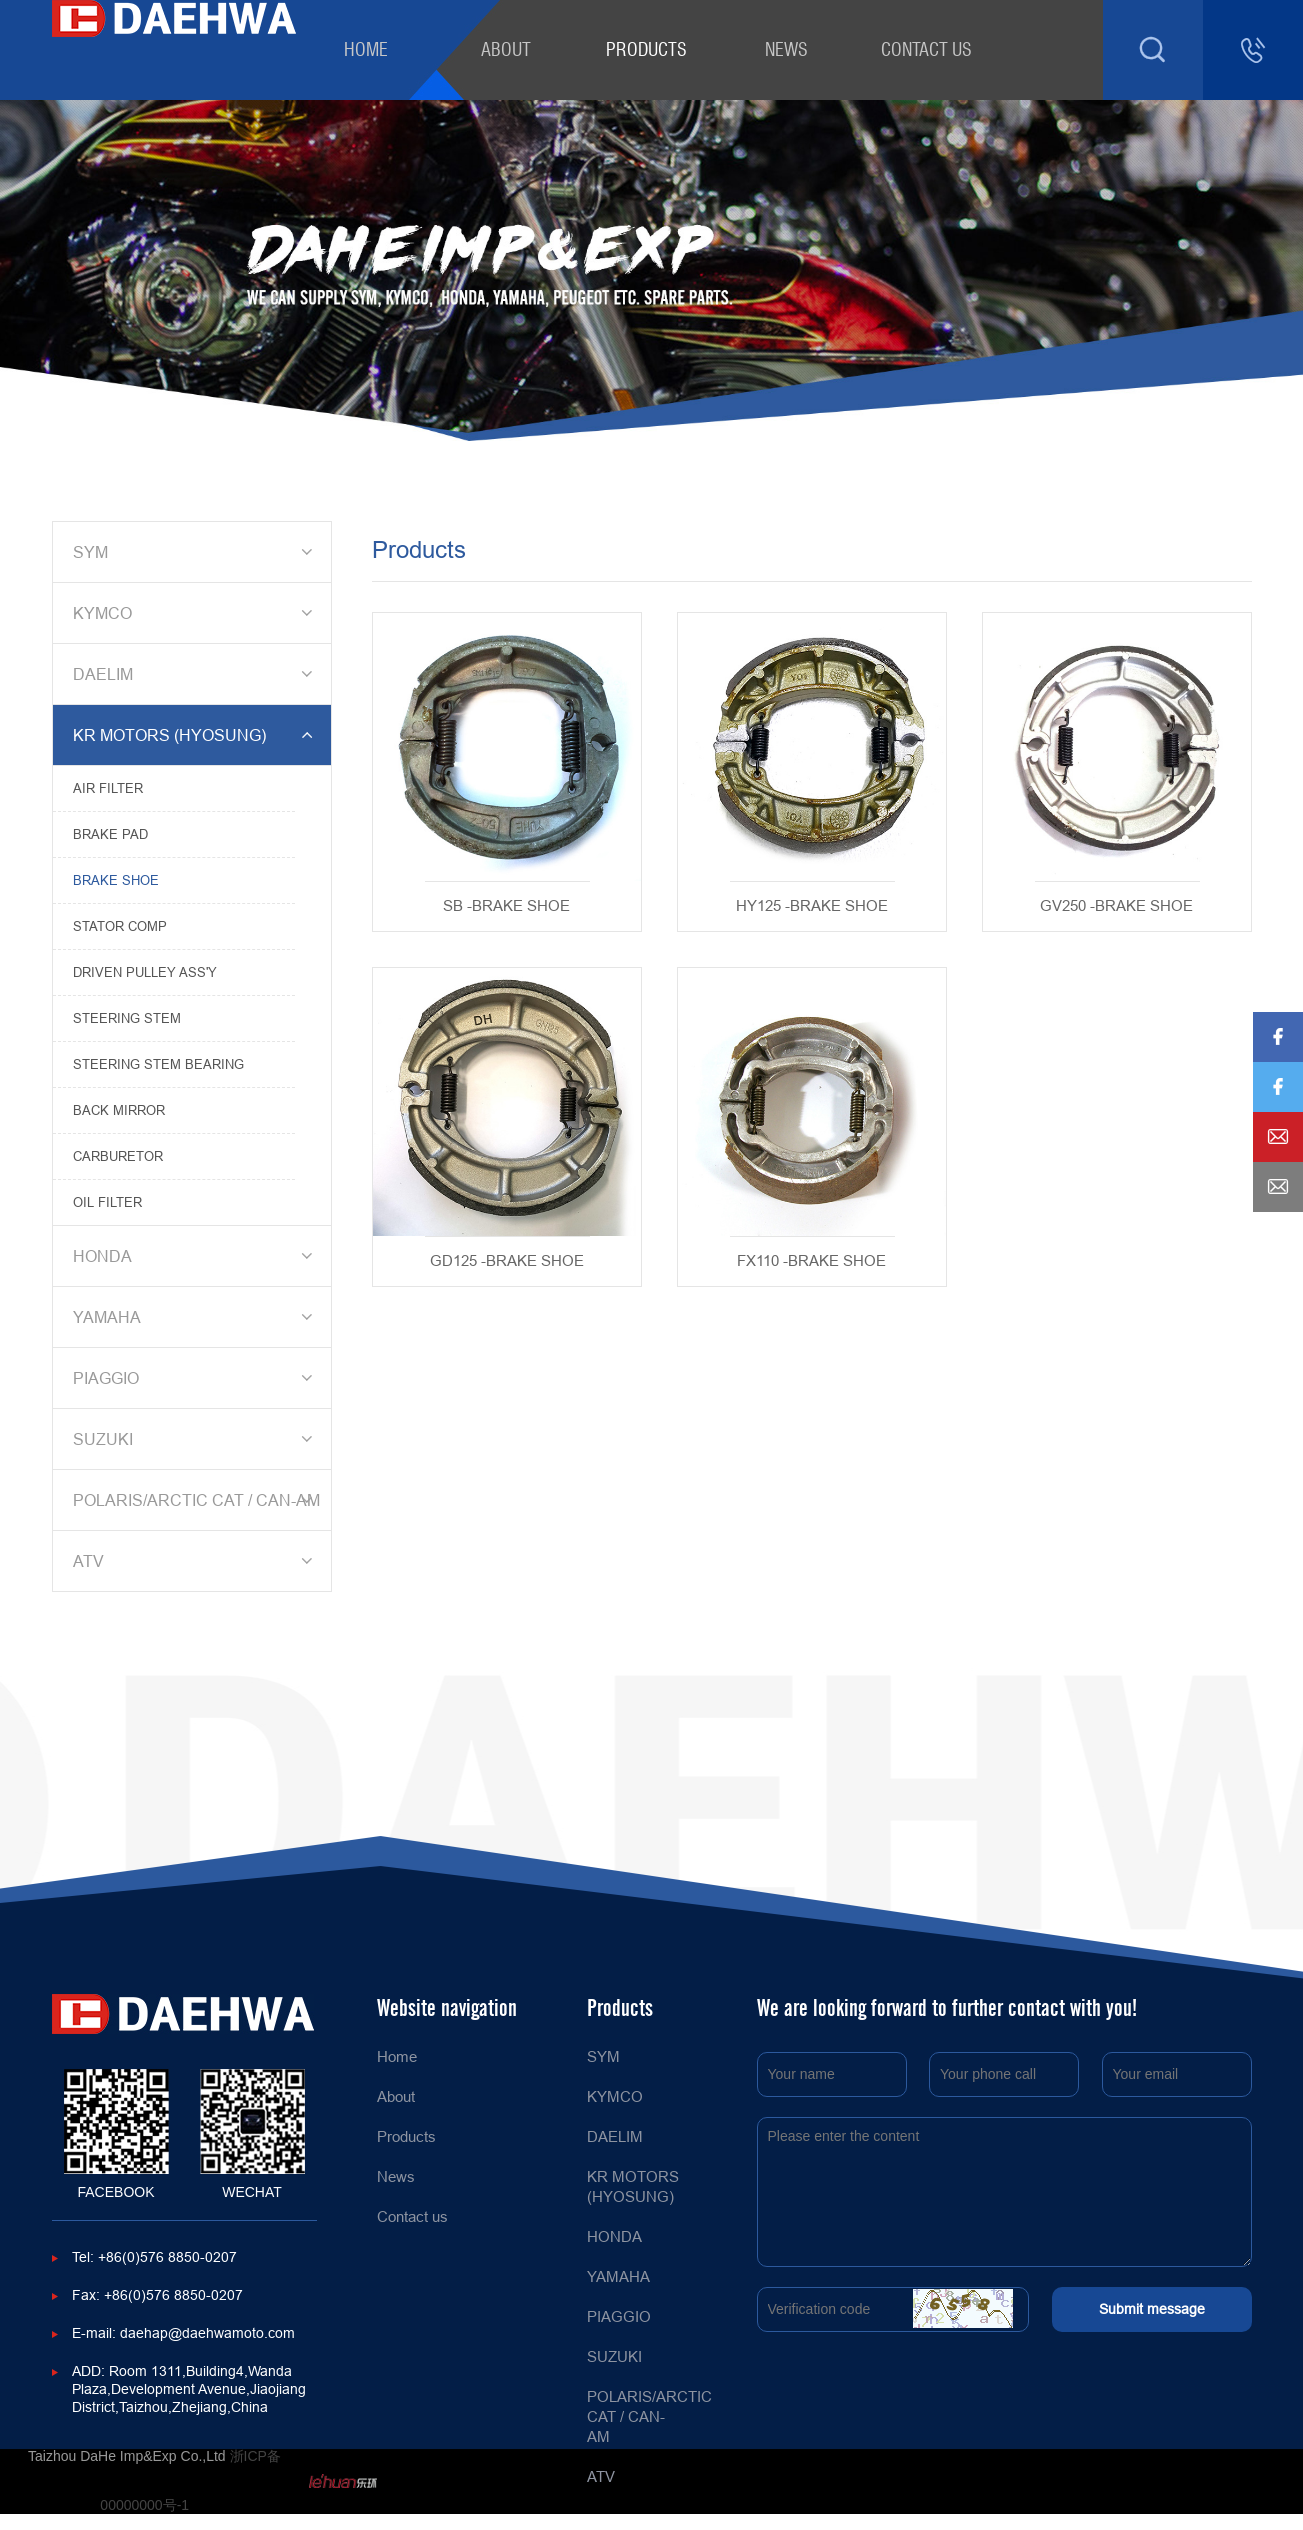 The image size is (1303, 2530). What do you see at coordinates (196, 1256) in the screenshot?
I see `HONDA` at bounding box center [196, 1256].